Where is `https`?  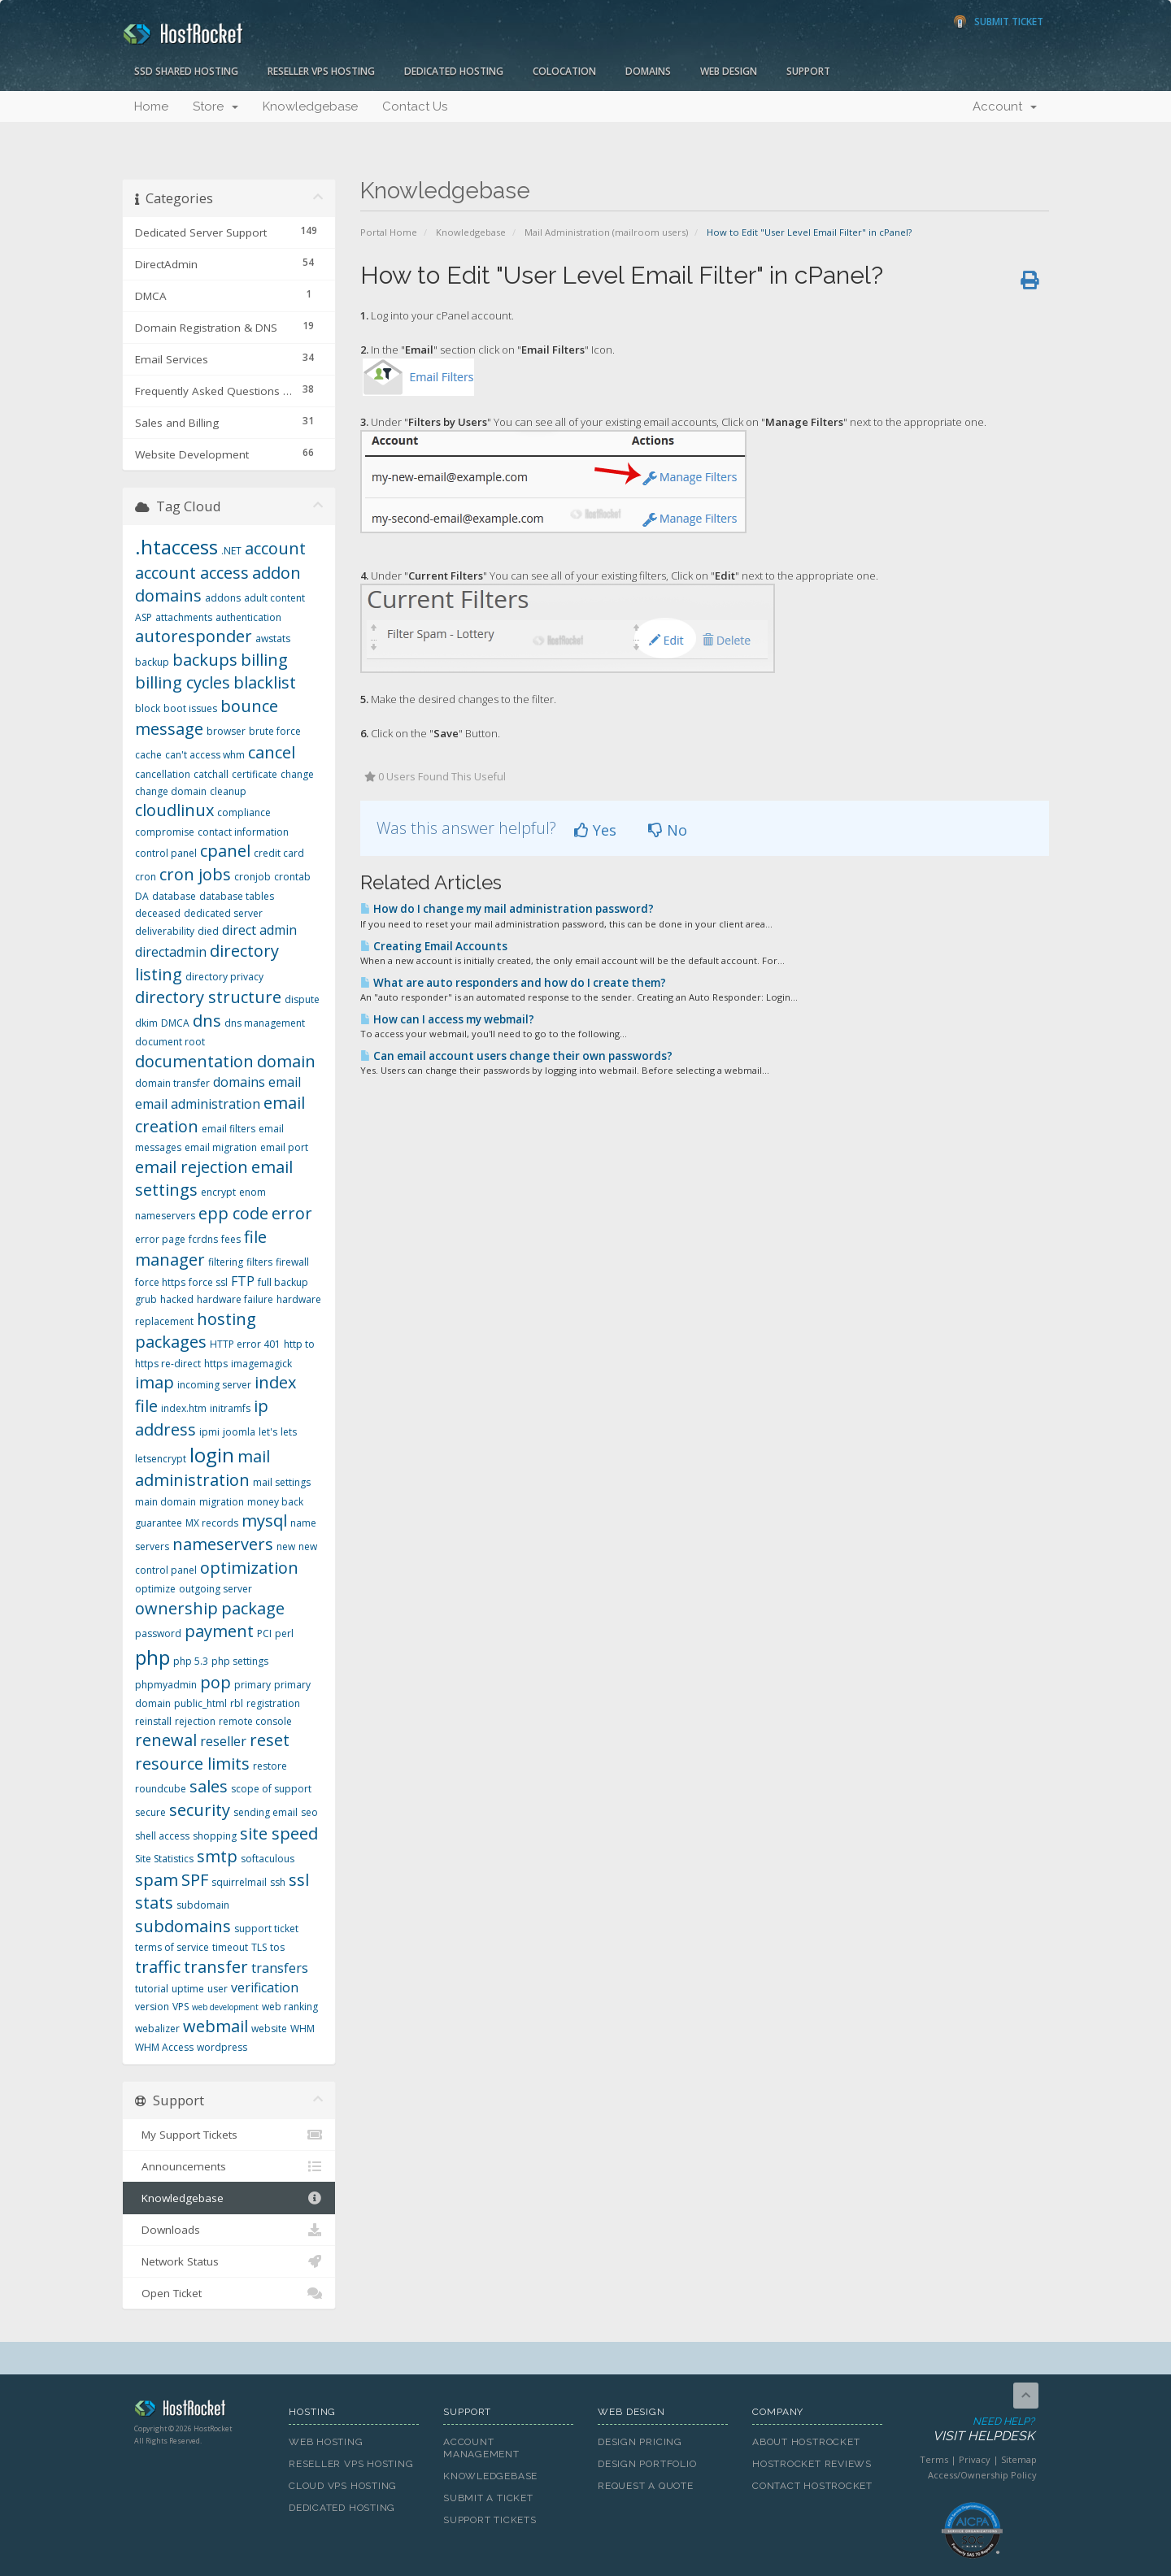
https is located at coordinates (216, 1364).